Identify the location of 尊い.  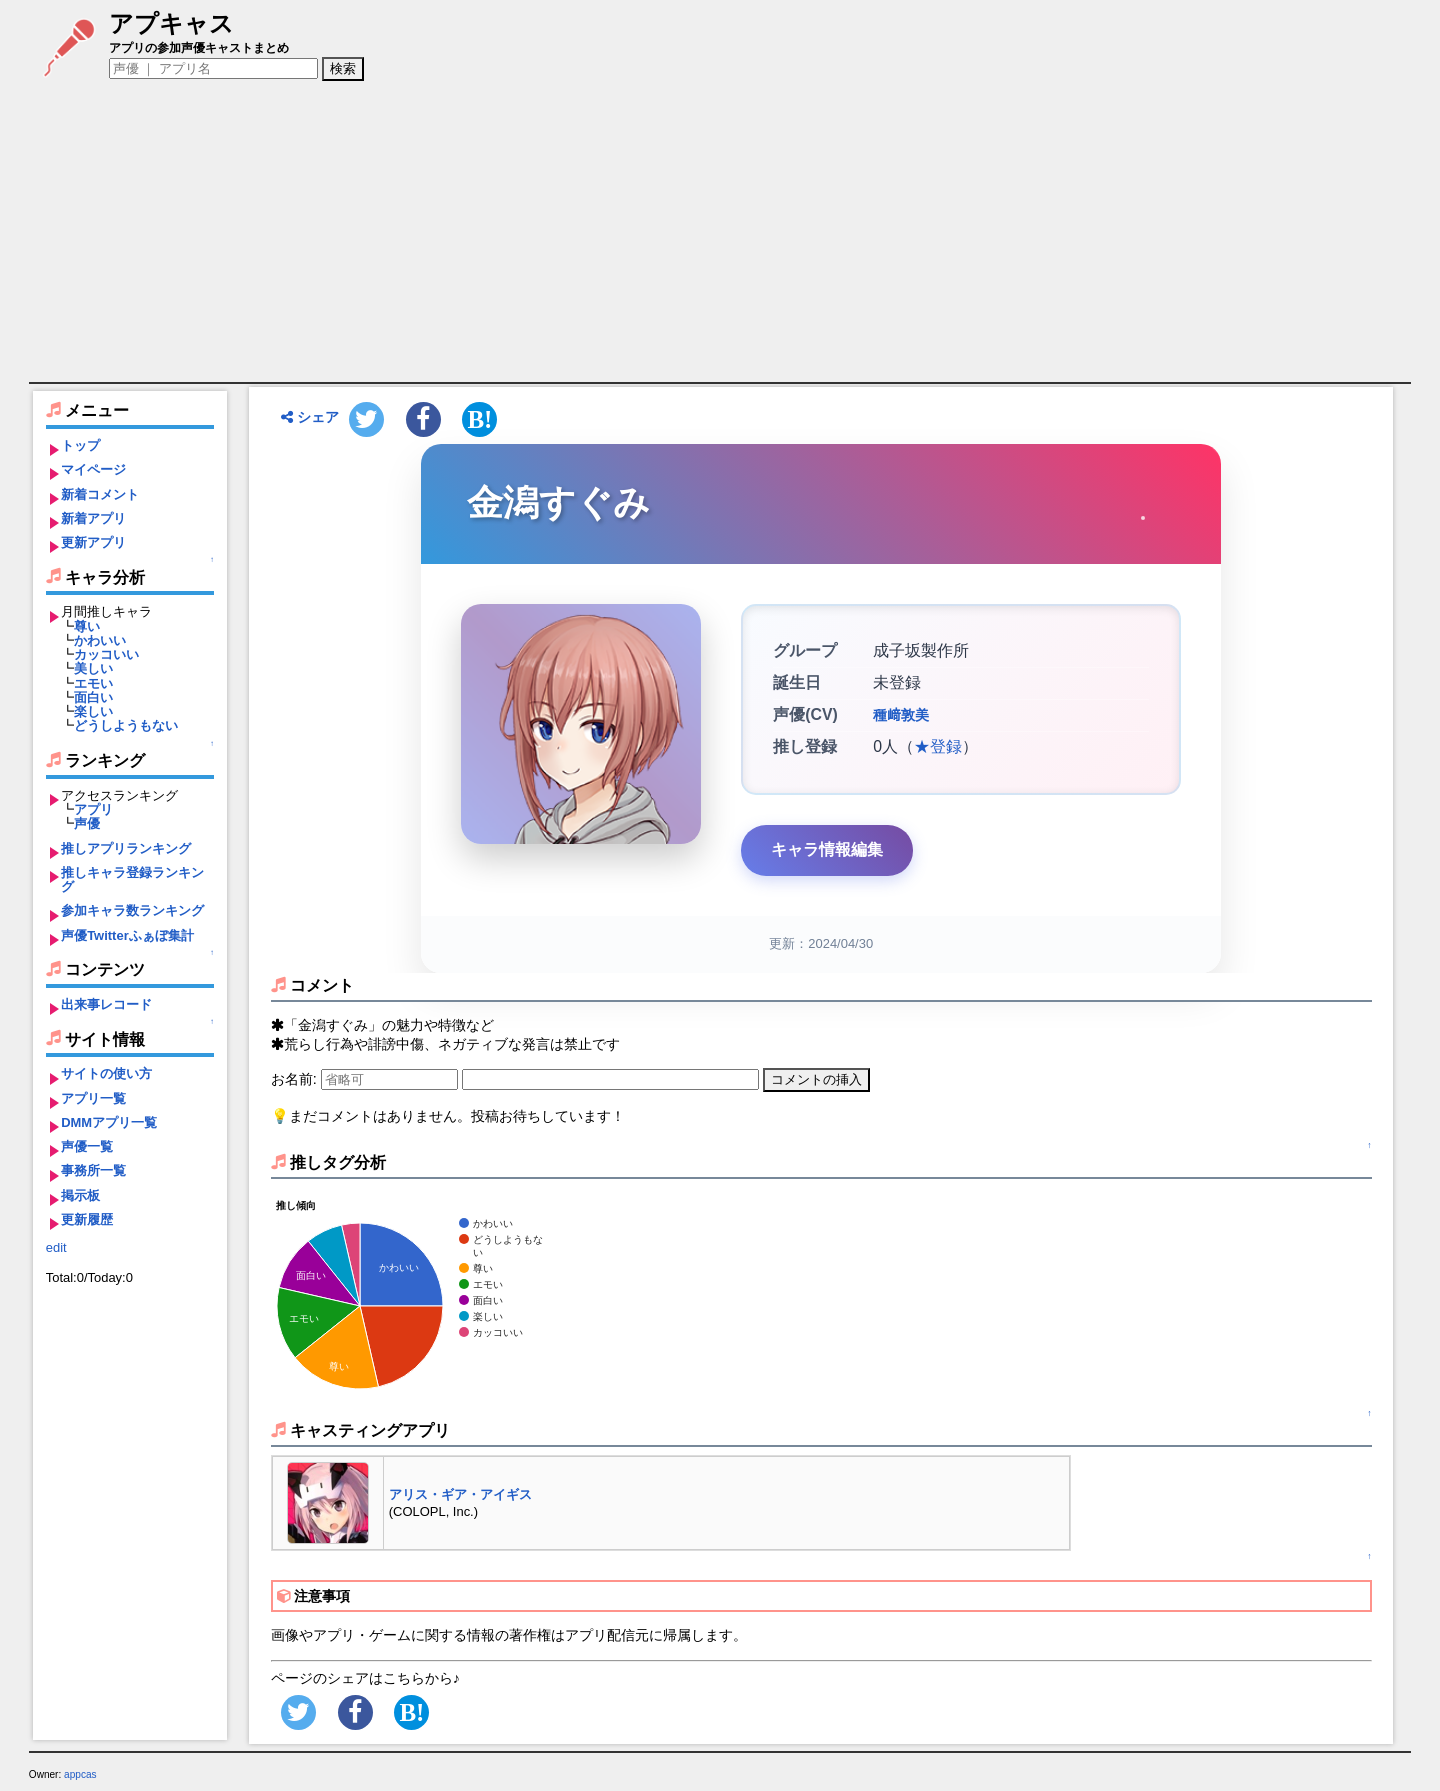
(87, 626).